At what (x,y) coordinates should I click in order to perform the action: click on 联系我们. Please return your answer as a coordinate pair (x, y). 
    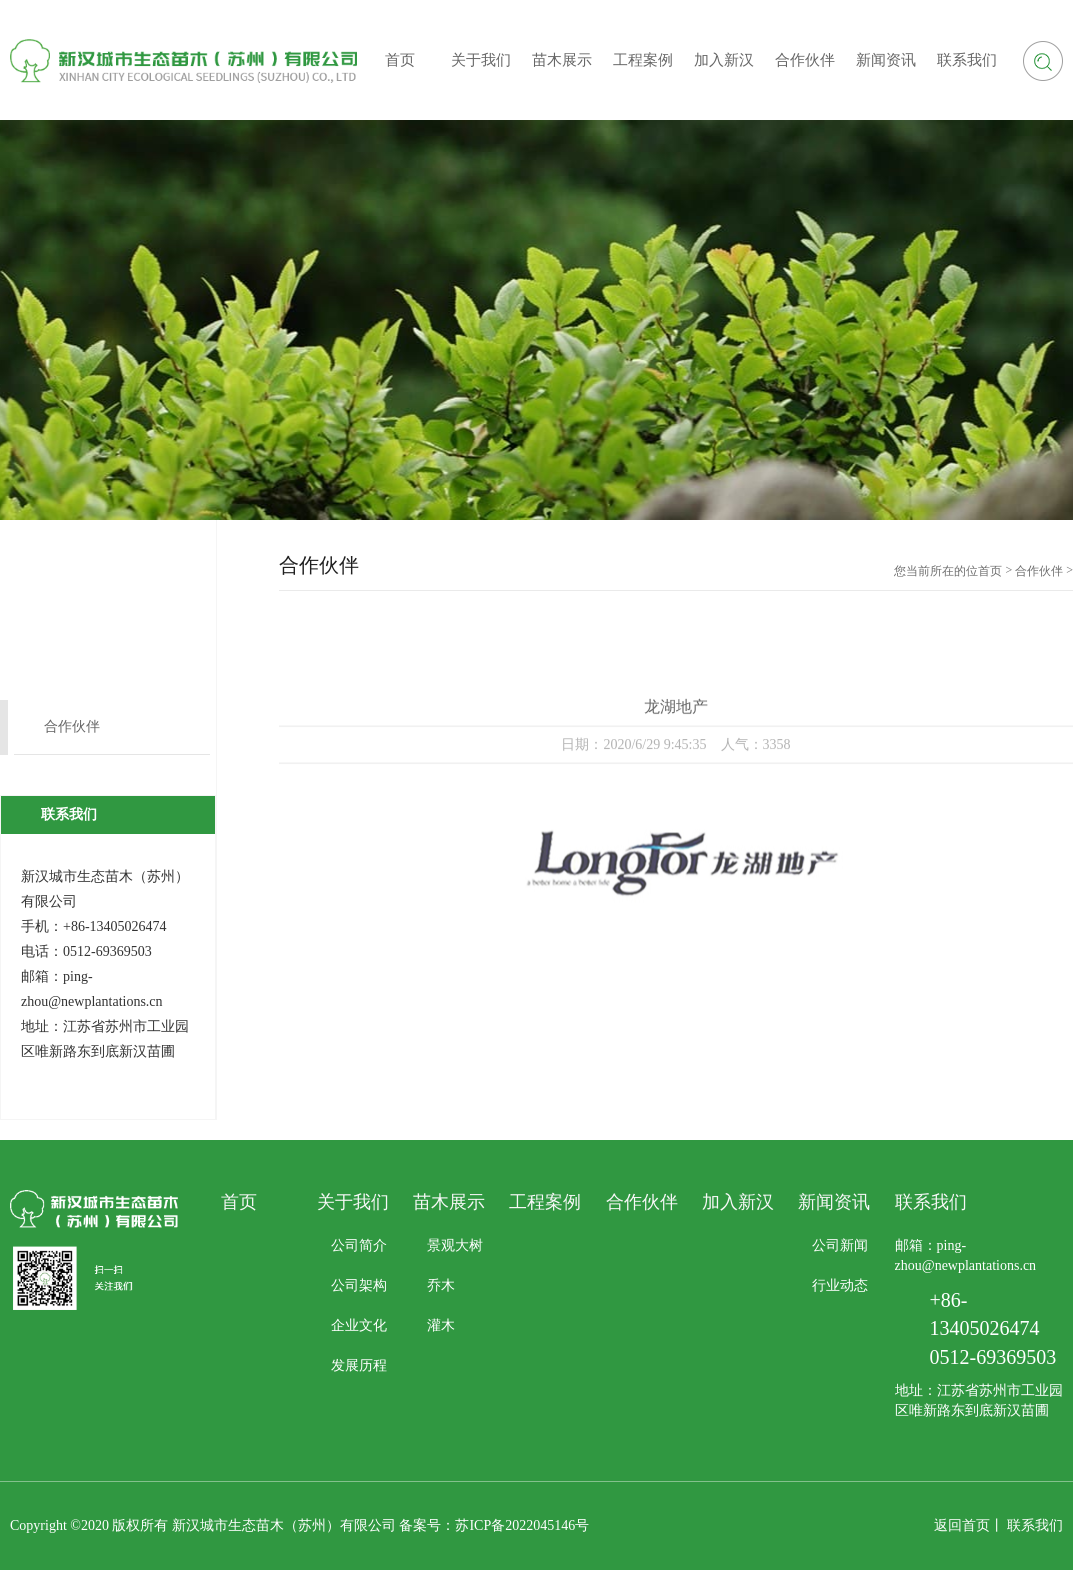
    Looking at the image, I should click on (1035, 1525).